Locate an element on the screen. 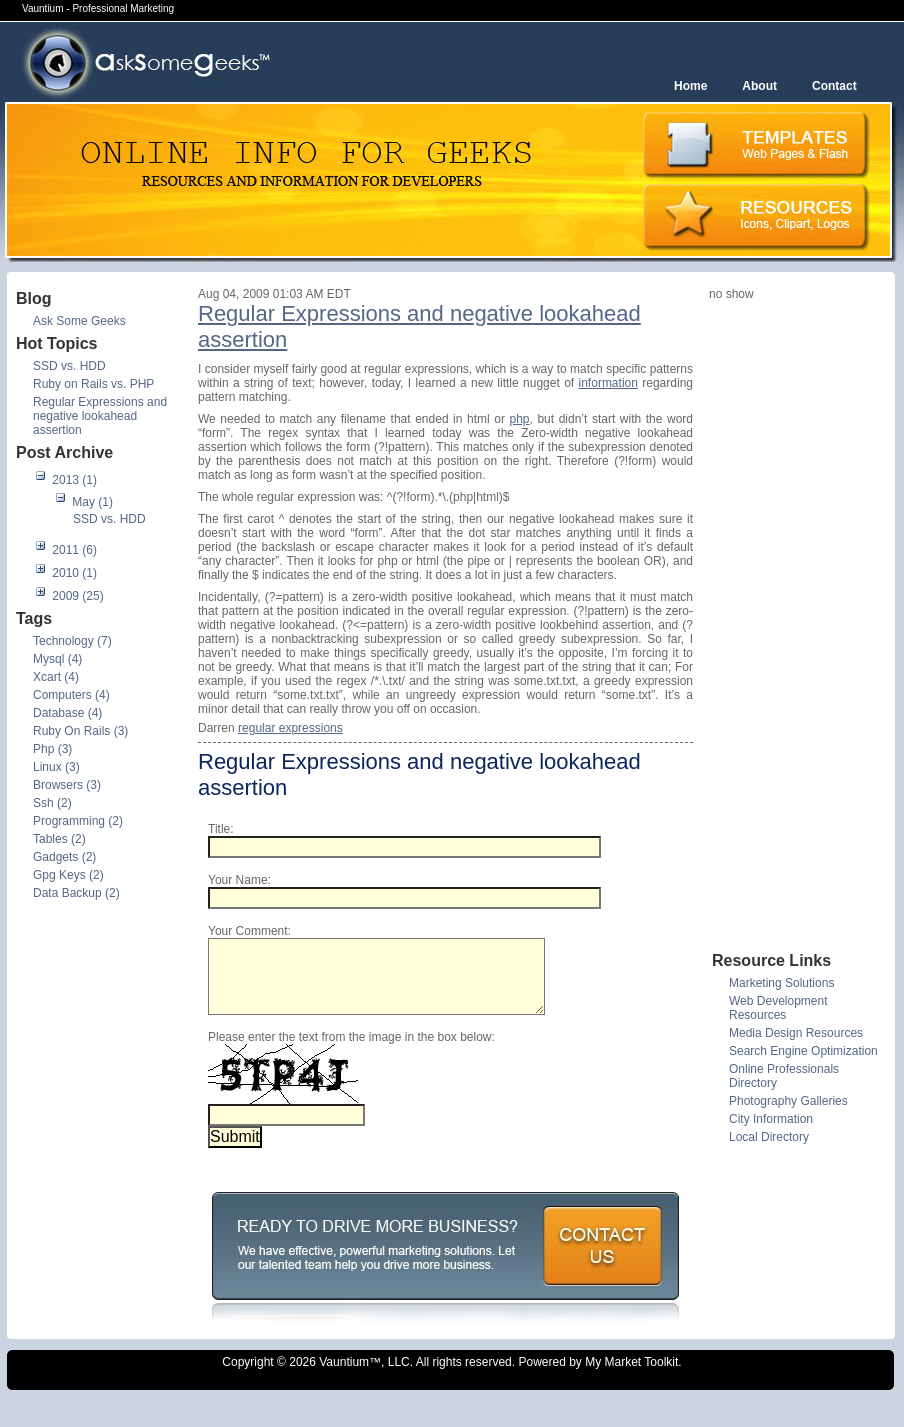 The width and height of the screenshot is (904, 1427). Gadgets (2) is located at coordinates (64, 857).